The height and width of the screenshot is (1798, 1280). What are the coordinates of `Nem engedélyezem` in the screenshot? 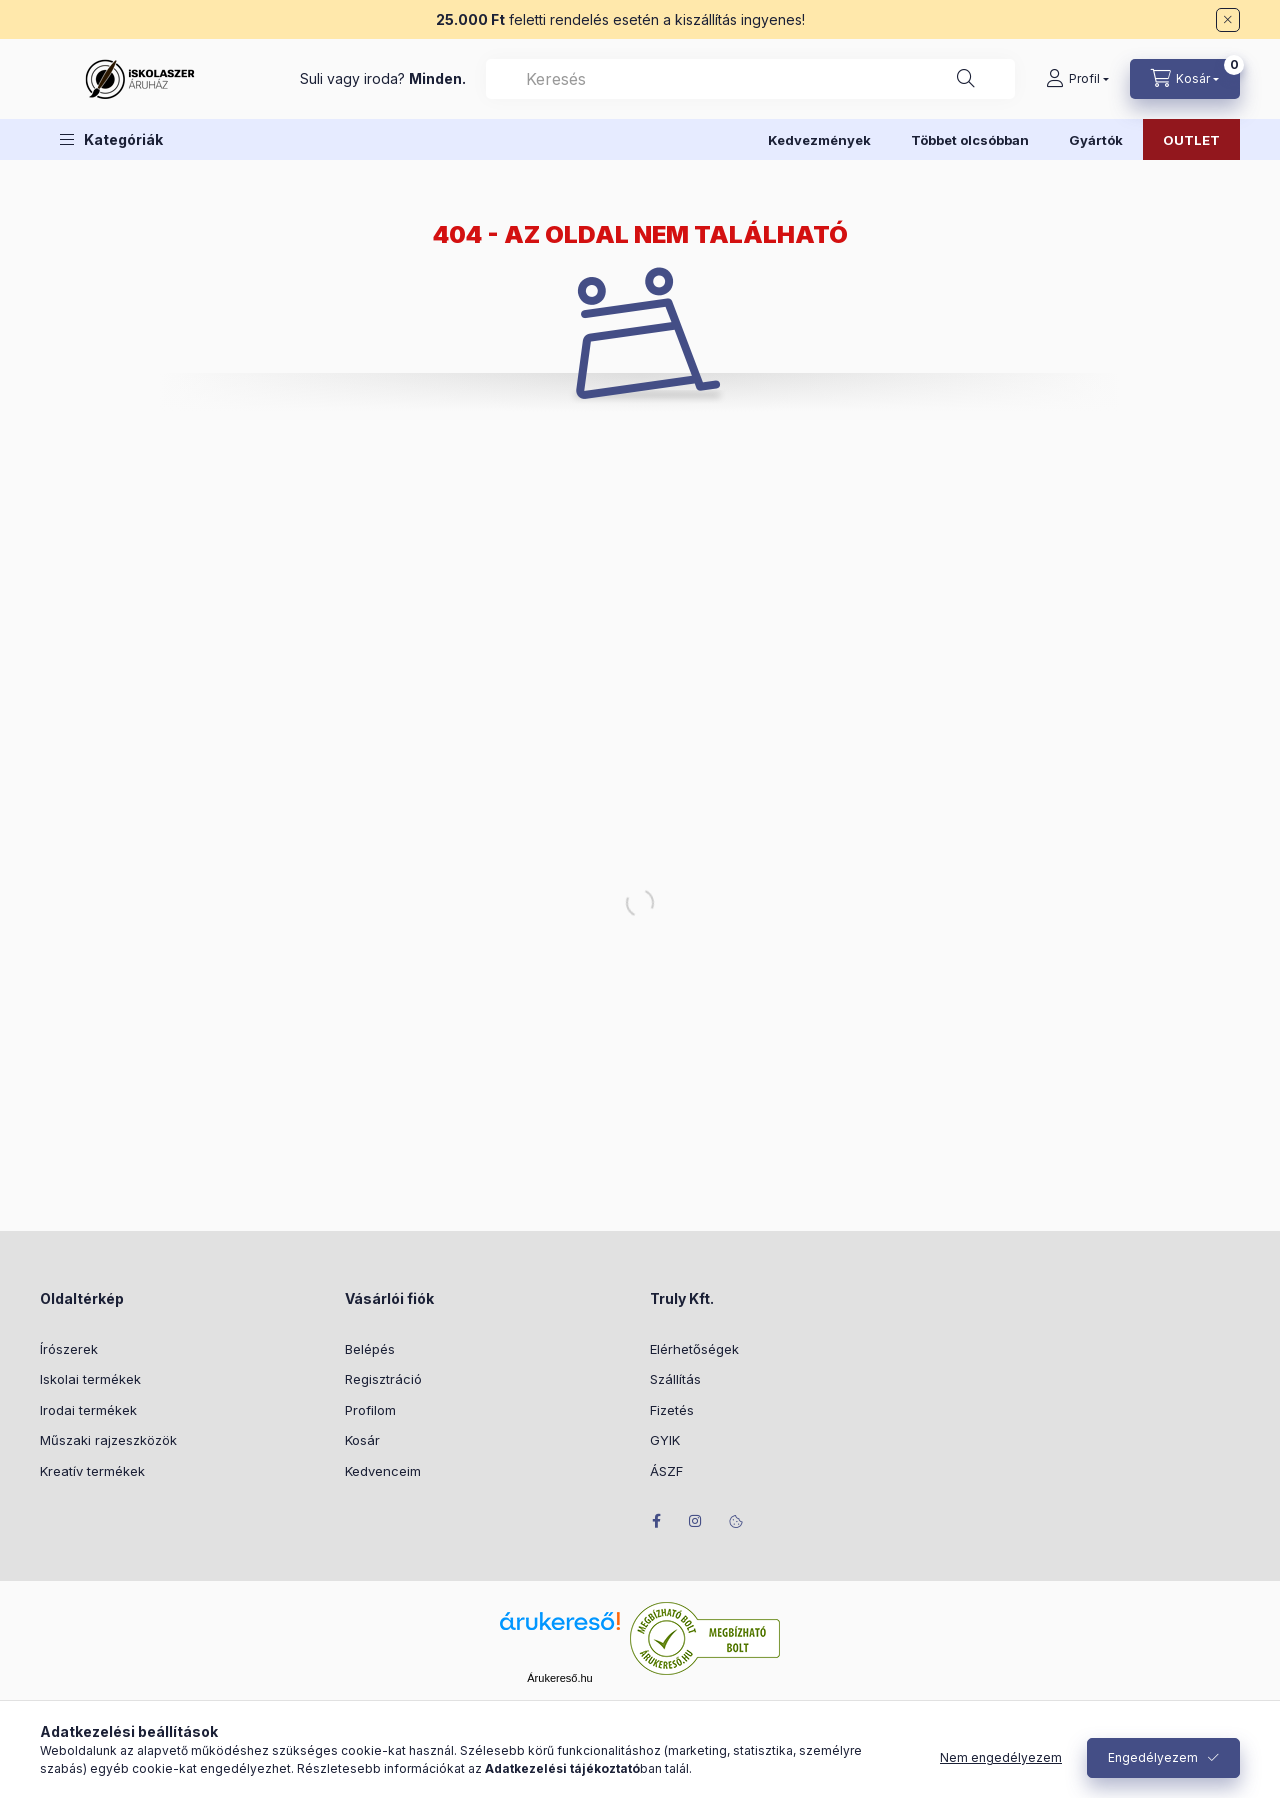 It's located at (1001, 1757).